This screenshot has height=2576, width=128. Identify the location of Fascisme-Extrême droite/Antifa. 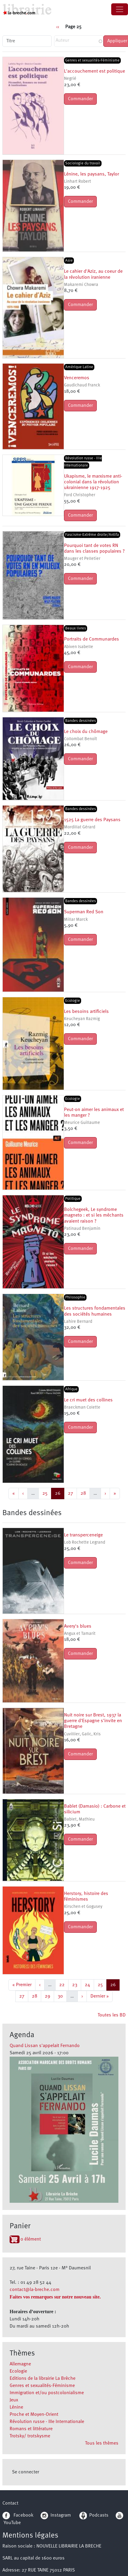
(92, 535).